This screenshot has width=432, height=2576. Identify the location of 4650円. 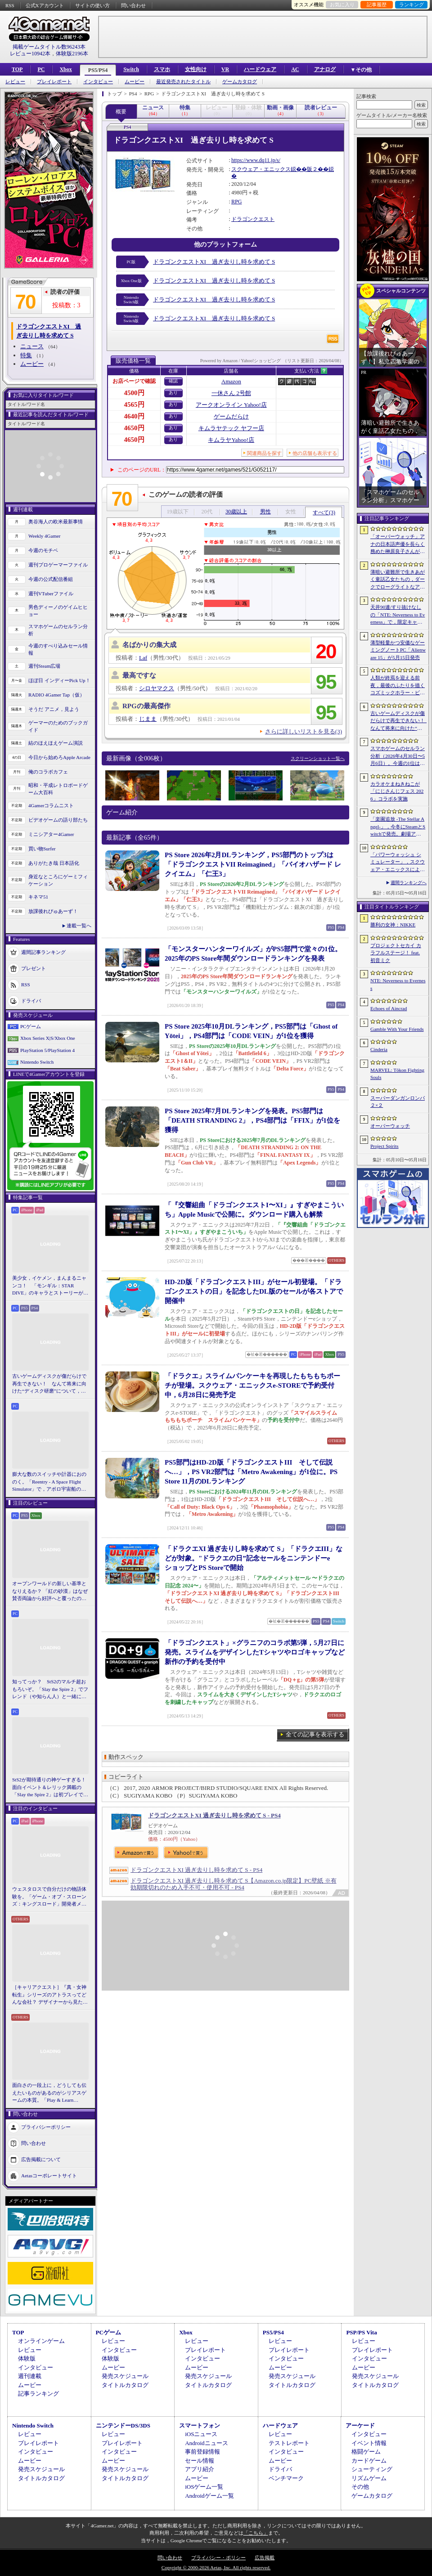
(134, 428).